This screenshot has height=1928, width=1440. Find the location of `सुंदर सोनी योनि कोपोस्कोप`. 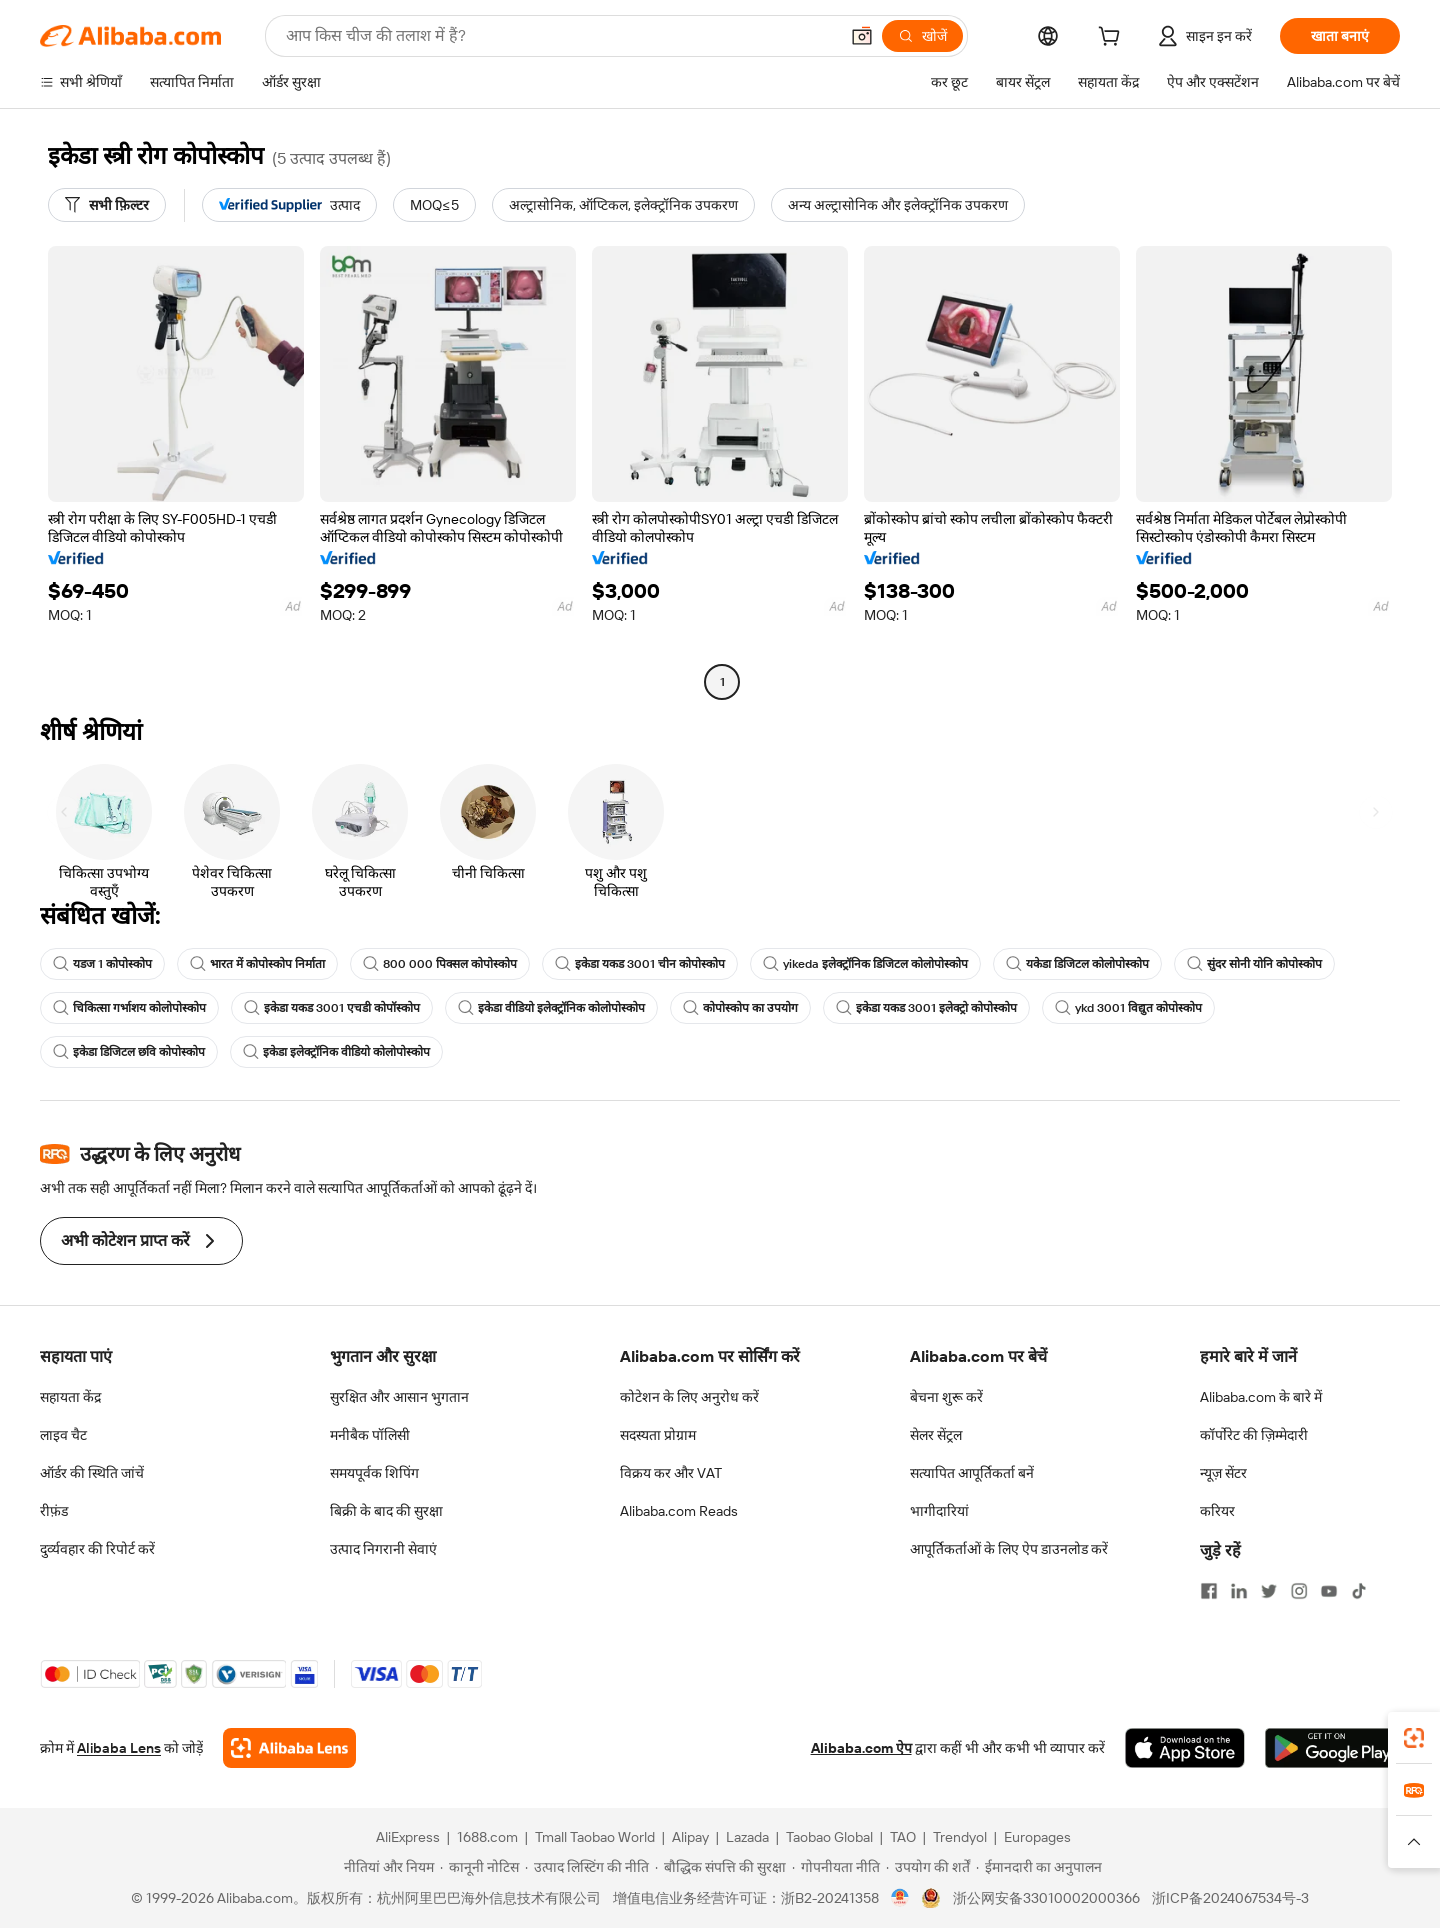

सुंदर सोनी योनि कोपोस्कोप is located at coordinates (1254, 964).